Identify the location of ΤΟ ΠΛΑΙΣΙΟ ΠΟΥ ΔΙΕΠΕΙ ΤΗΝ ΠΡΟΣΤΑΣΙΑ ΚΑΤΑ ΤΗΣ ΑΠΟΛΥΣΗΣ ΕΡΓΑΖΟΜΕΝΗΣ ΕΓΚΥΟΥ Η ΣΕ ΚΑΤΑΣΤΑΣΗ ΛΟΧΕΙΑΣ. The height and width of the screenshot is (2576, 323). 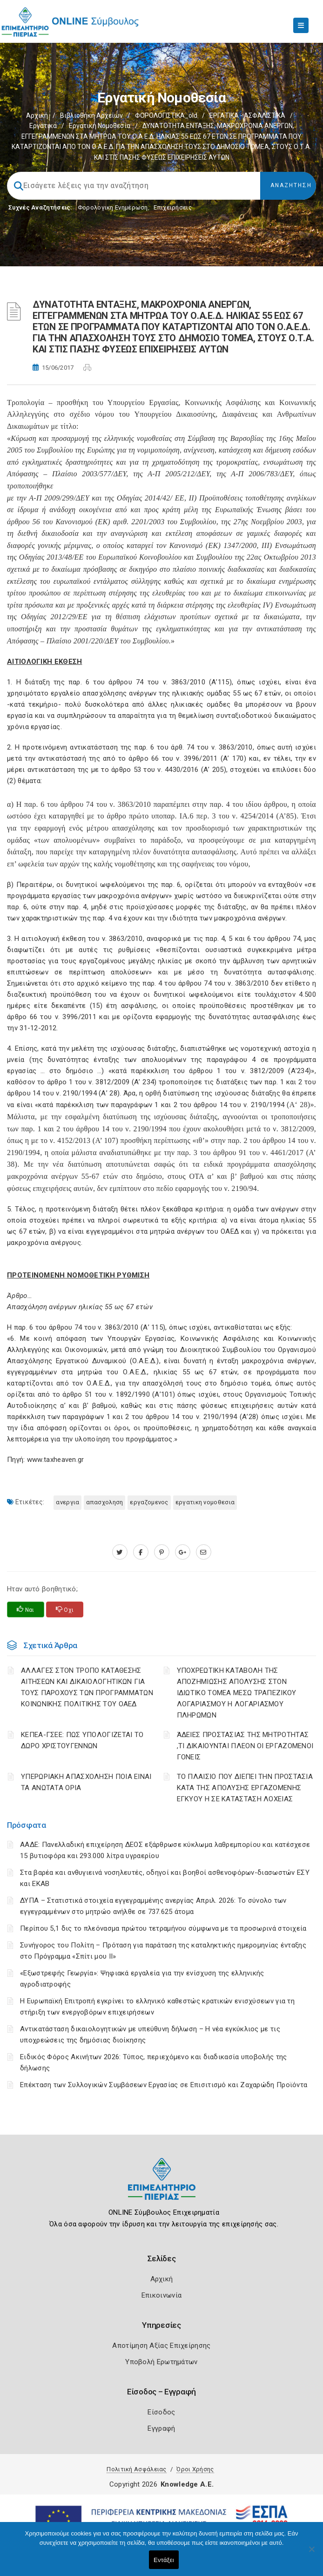
(245, 1787).